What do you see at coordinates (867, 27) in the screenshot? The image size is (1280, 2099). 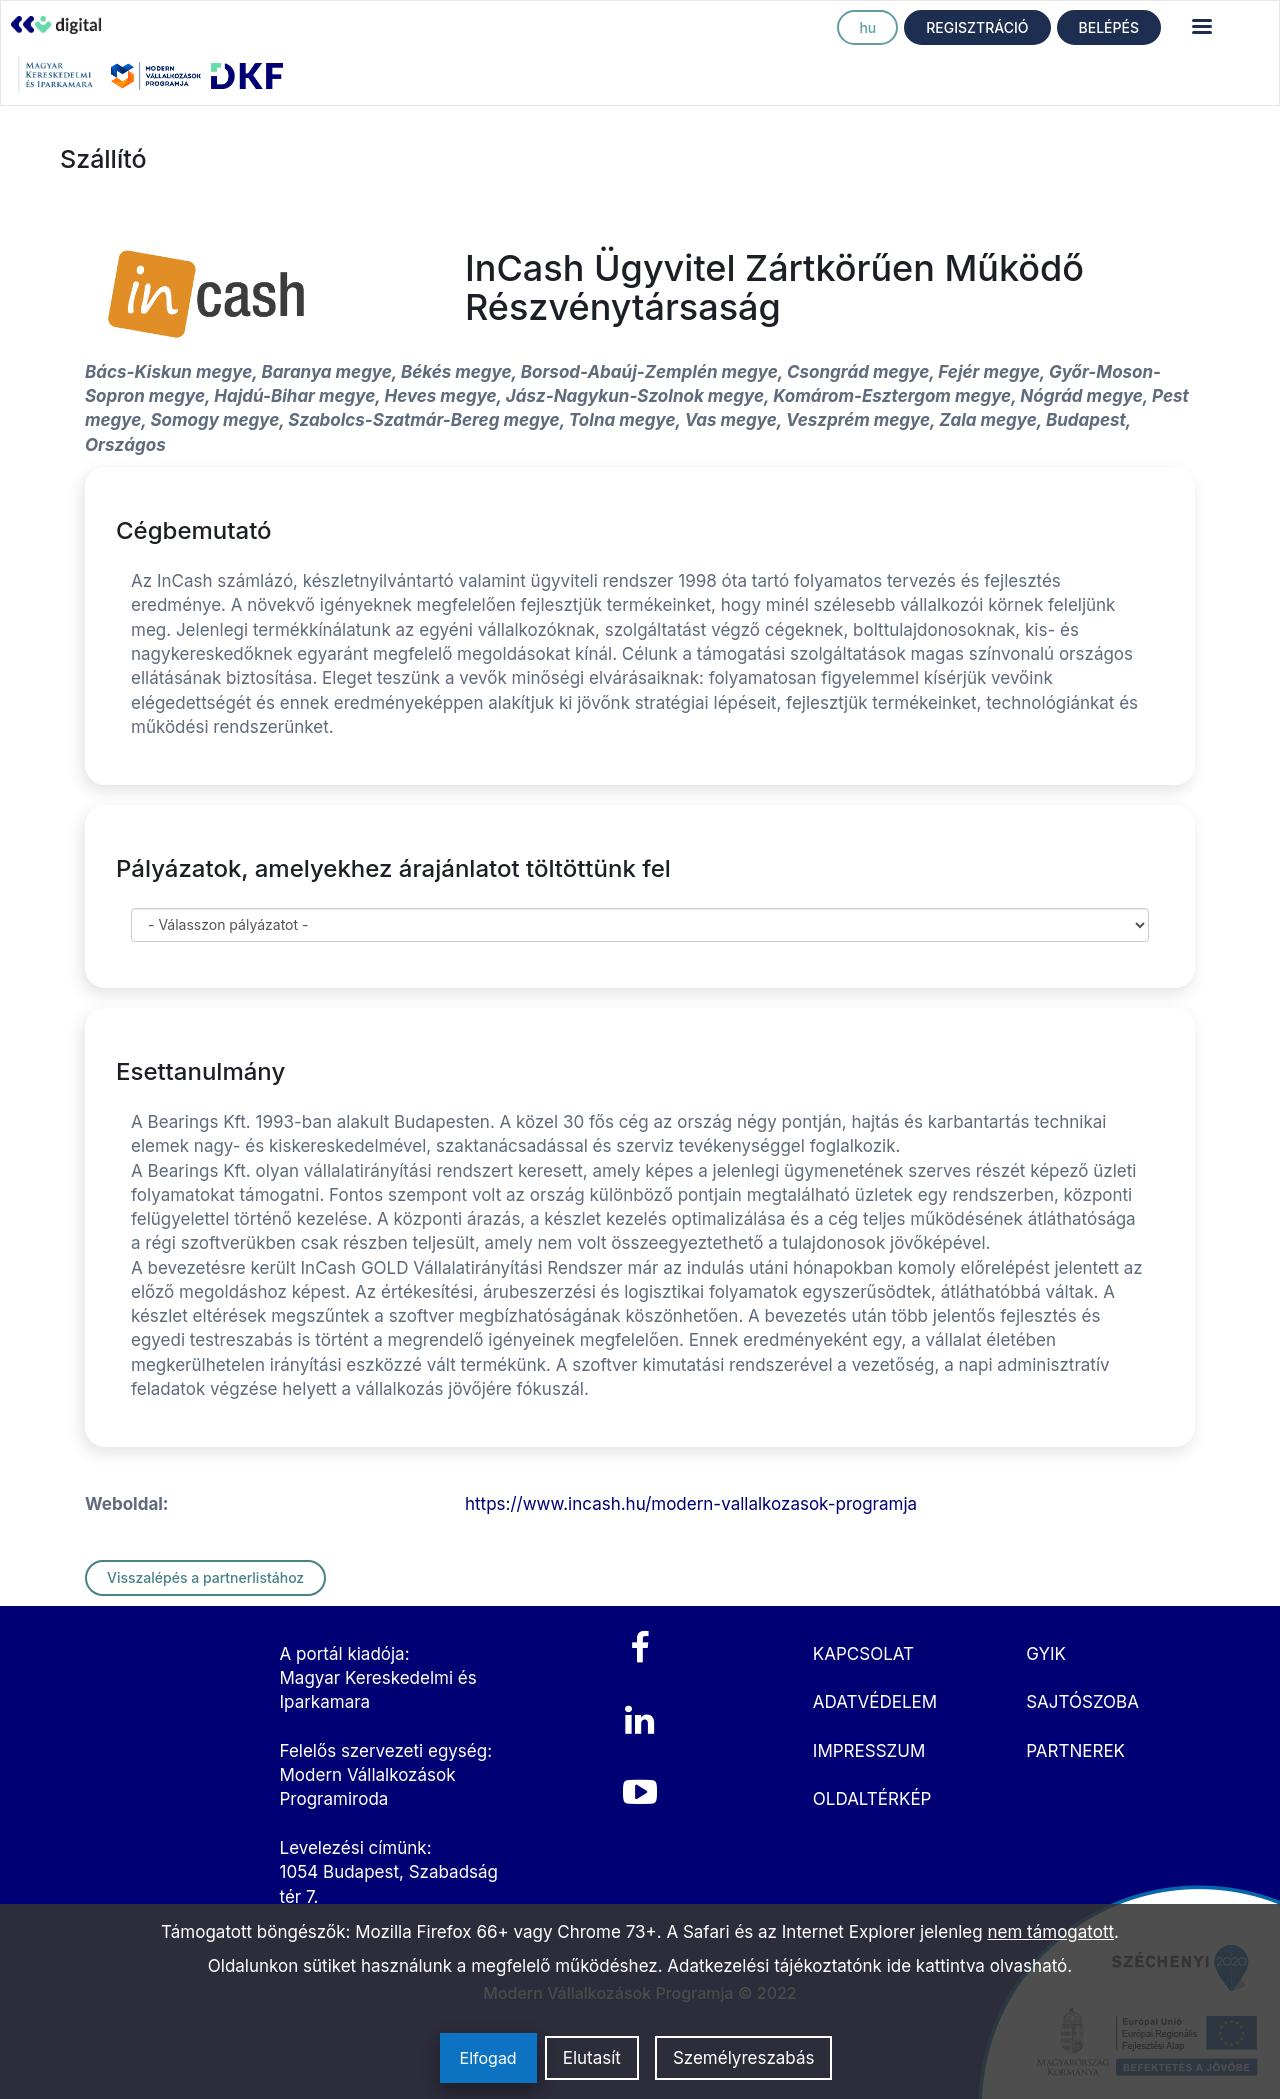 I see `hu` at bounding box center [867, 27].